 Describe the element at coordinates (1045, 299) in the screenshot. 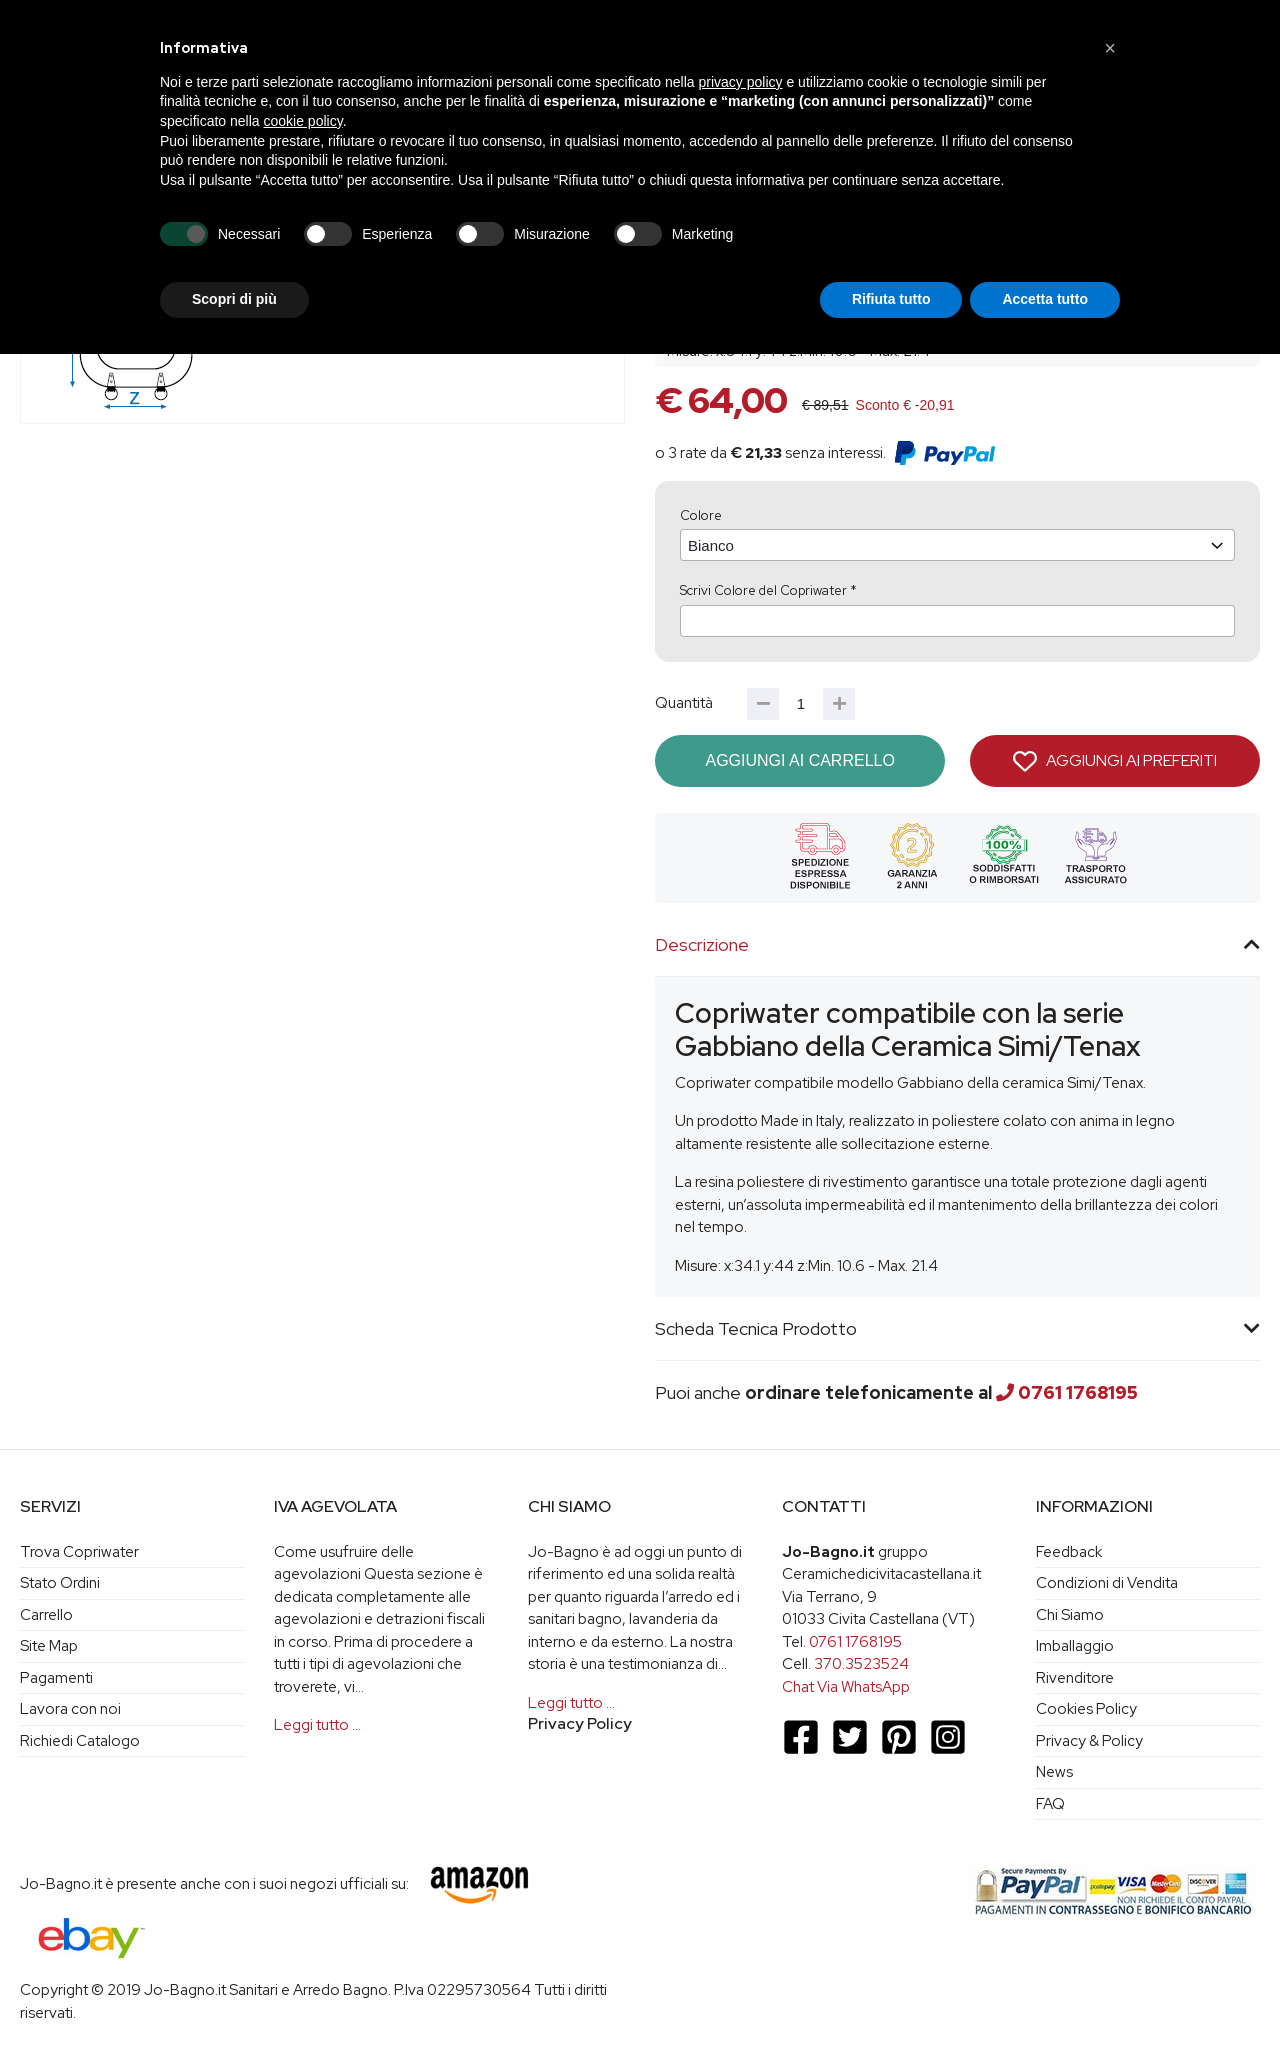

I see `Accetta tutto [button]` at that location.